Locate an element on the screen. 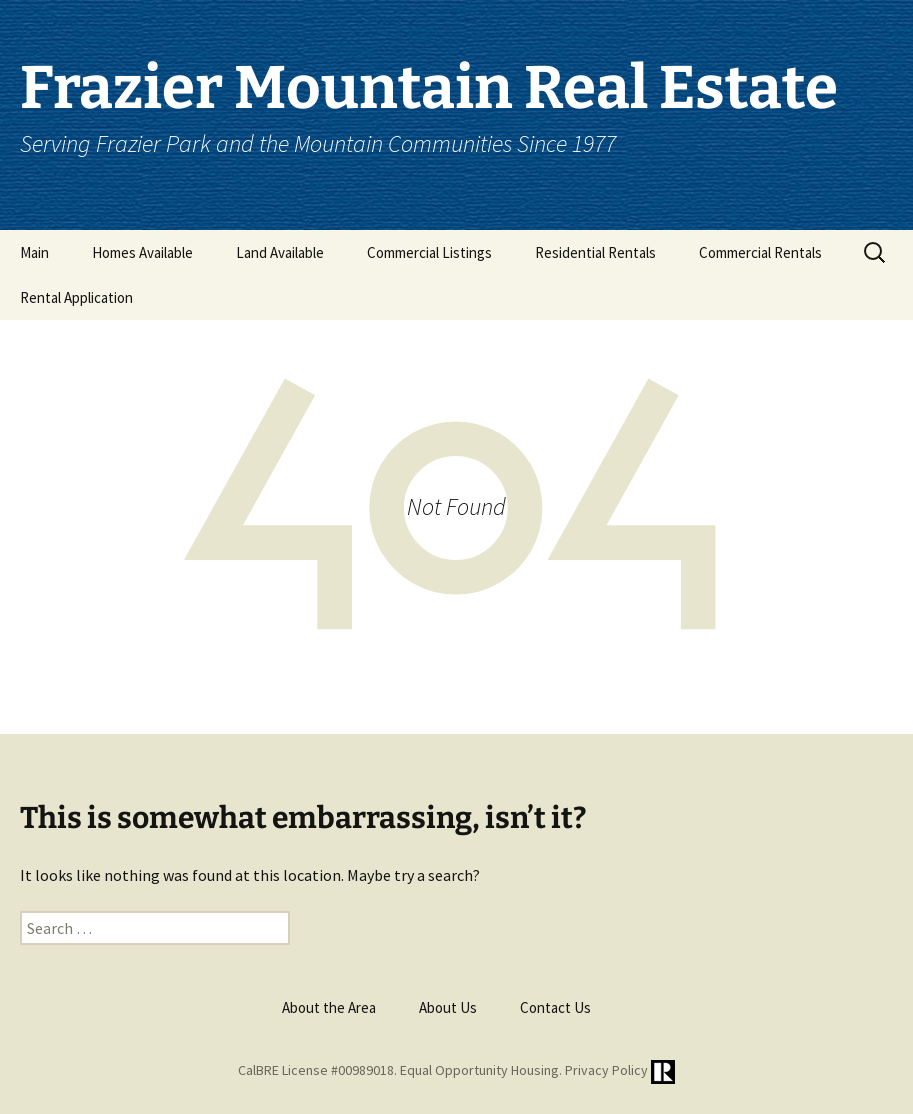 The height and width of the screenshot is (1114, 913). Contact Us is located at coordinates (555, 1007).